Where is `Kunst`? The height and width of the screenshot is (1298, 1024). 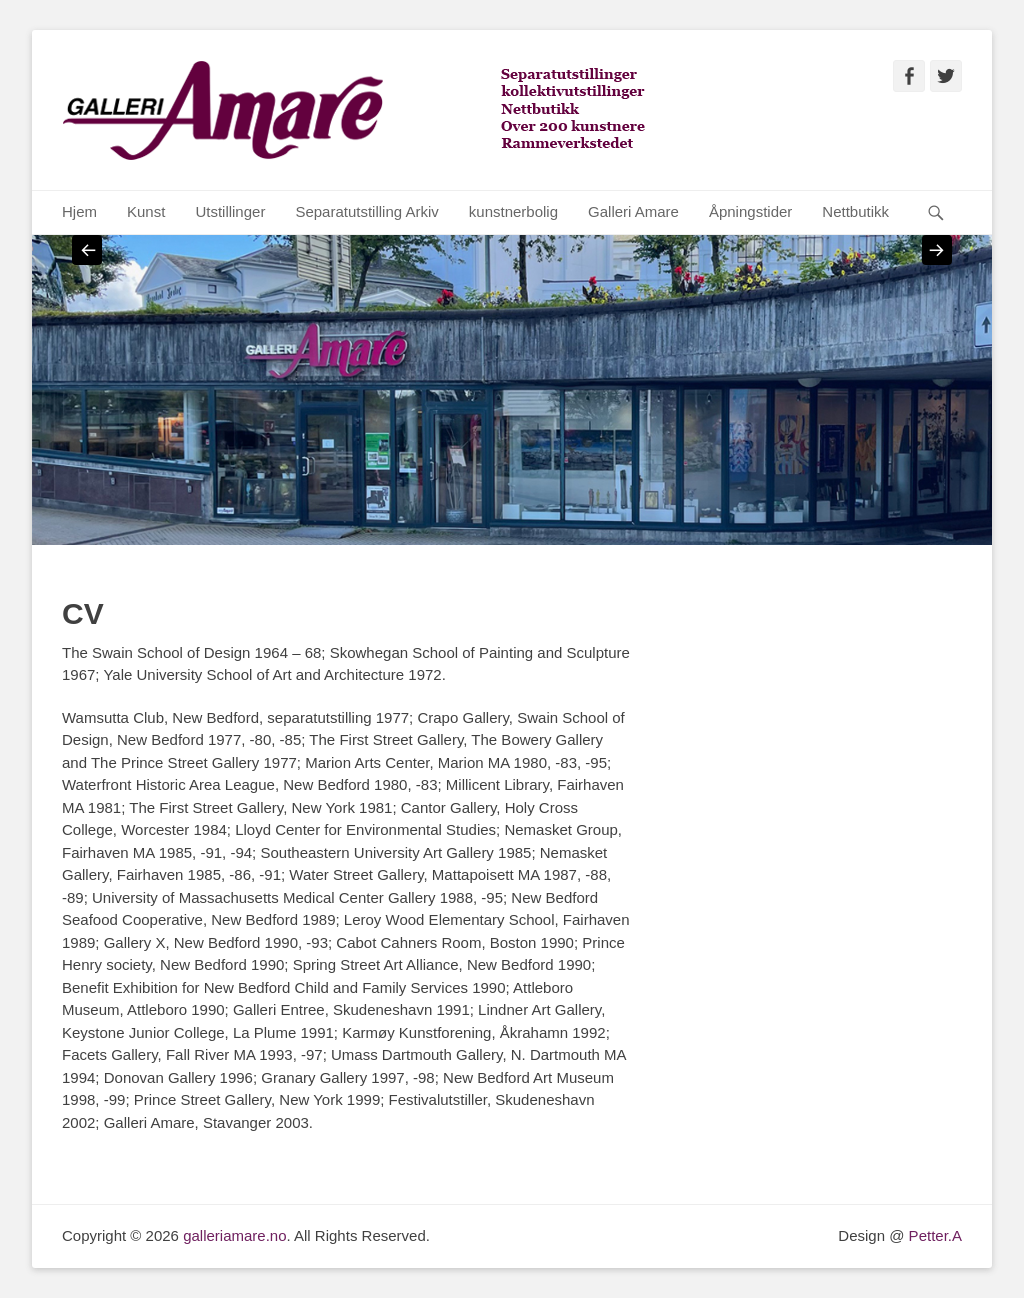
Kunst is located at coordinates (146, 211).